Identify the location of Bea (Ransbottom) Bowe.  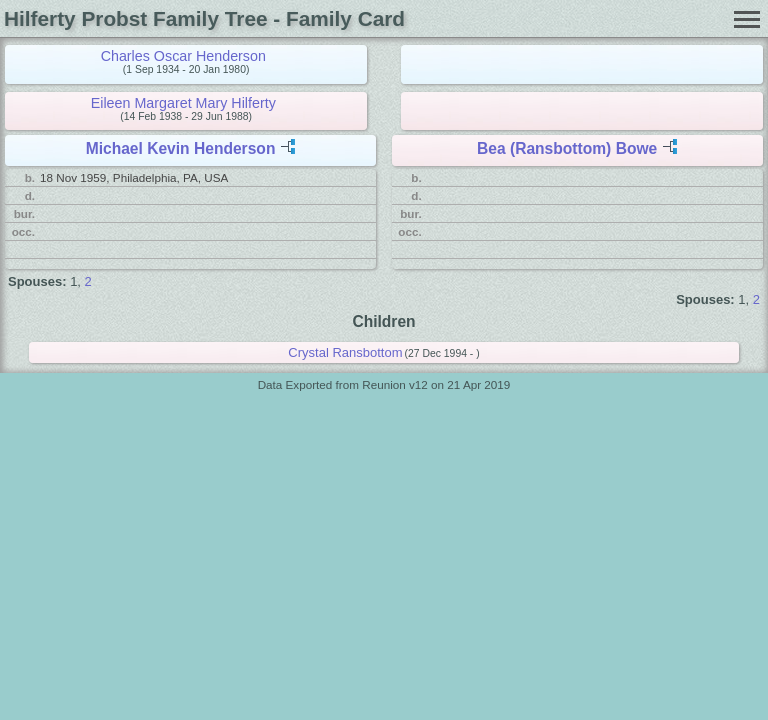
(567, 148).